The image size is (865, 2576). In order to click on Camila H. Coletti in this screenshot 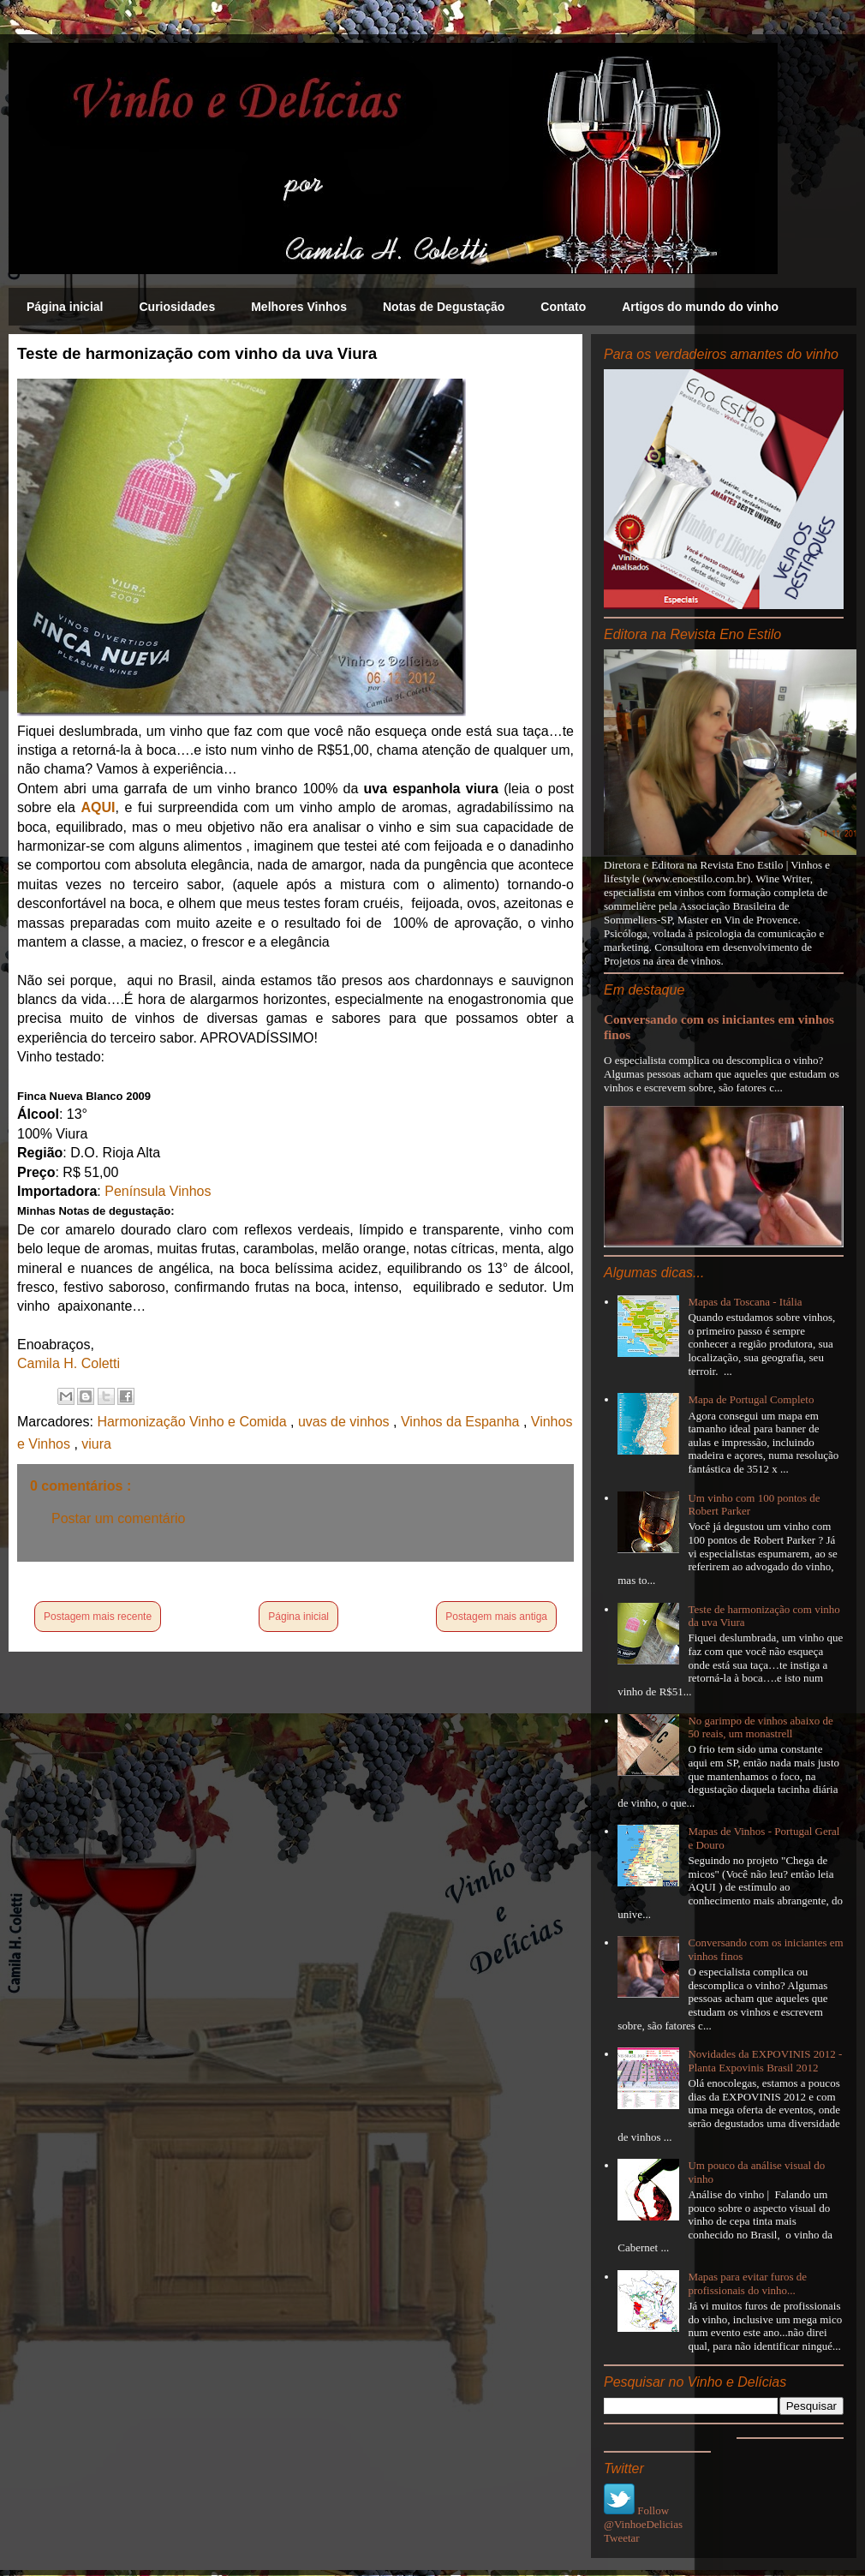, I will do `click(68, 1363)`.